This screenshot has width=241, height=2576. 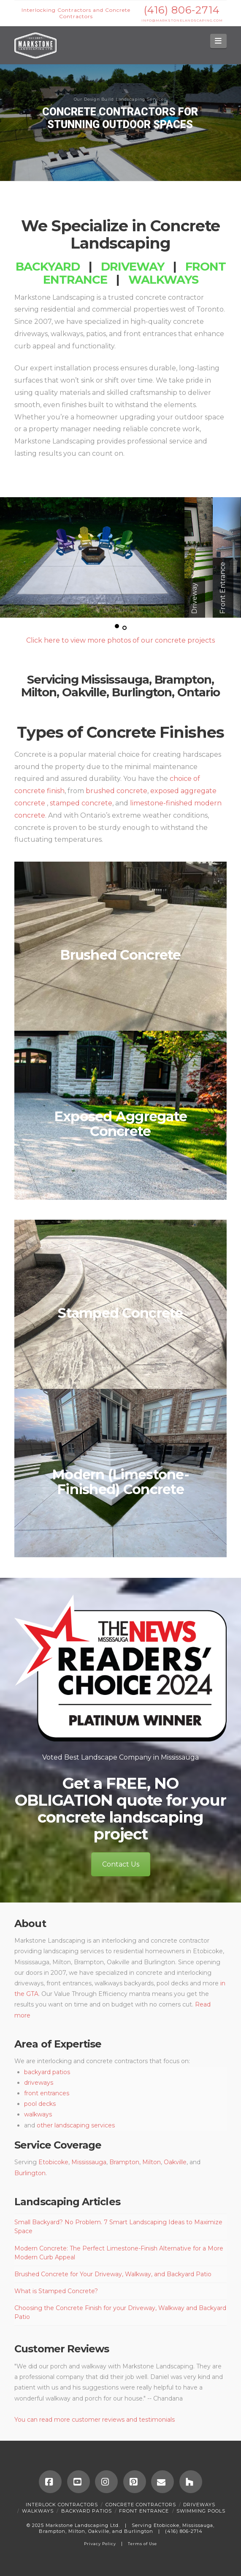 I want to click on other landscaping services, so click(x=76, y=2125).